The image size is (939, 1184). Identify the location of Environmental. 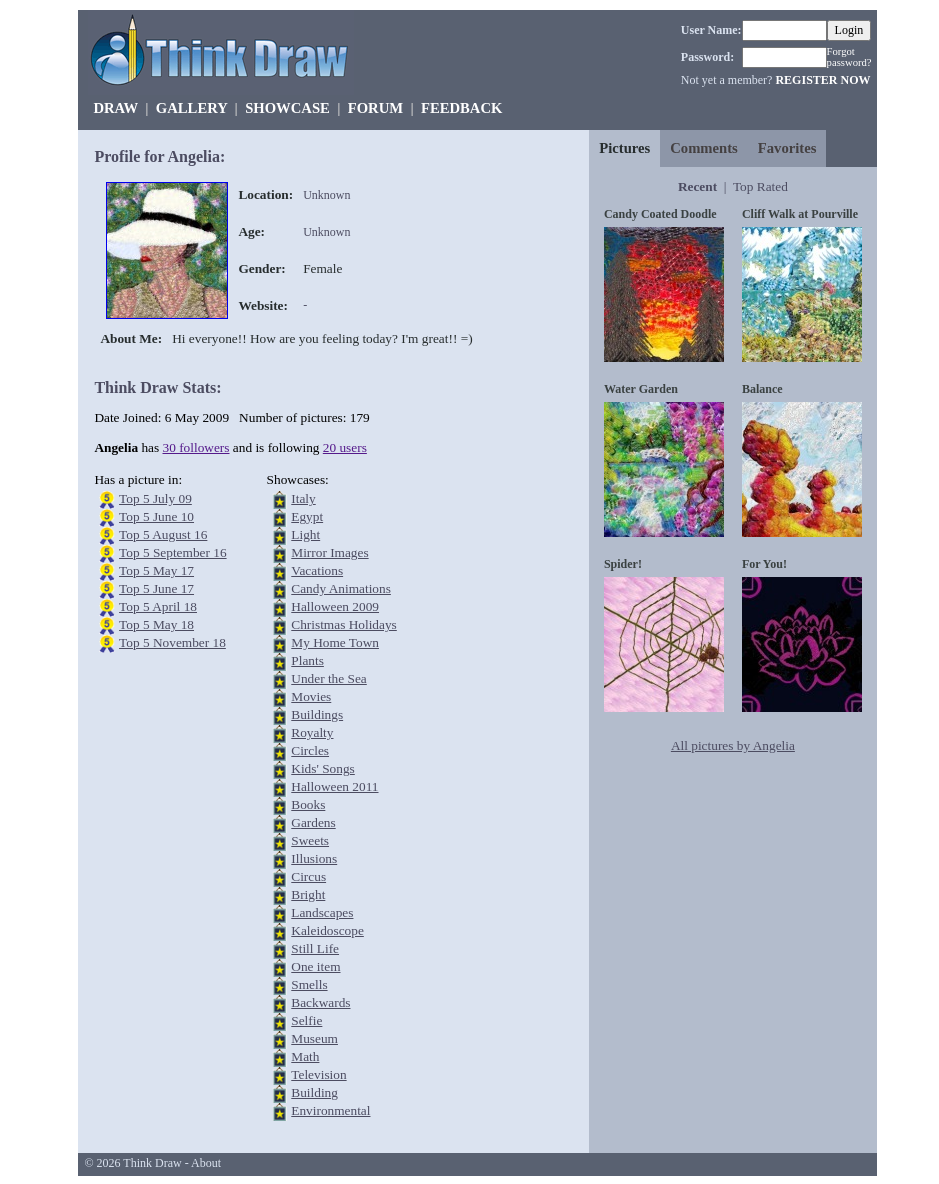
(330, 1110).